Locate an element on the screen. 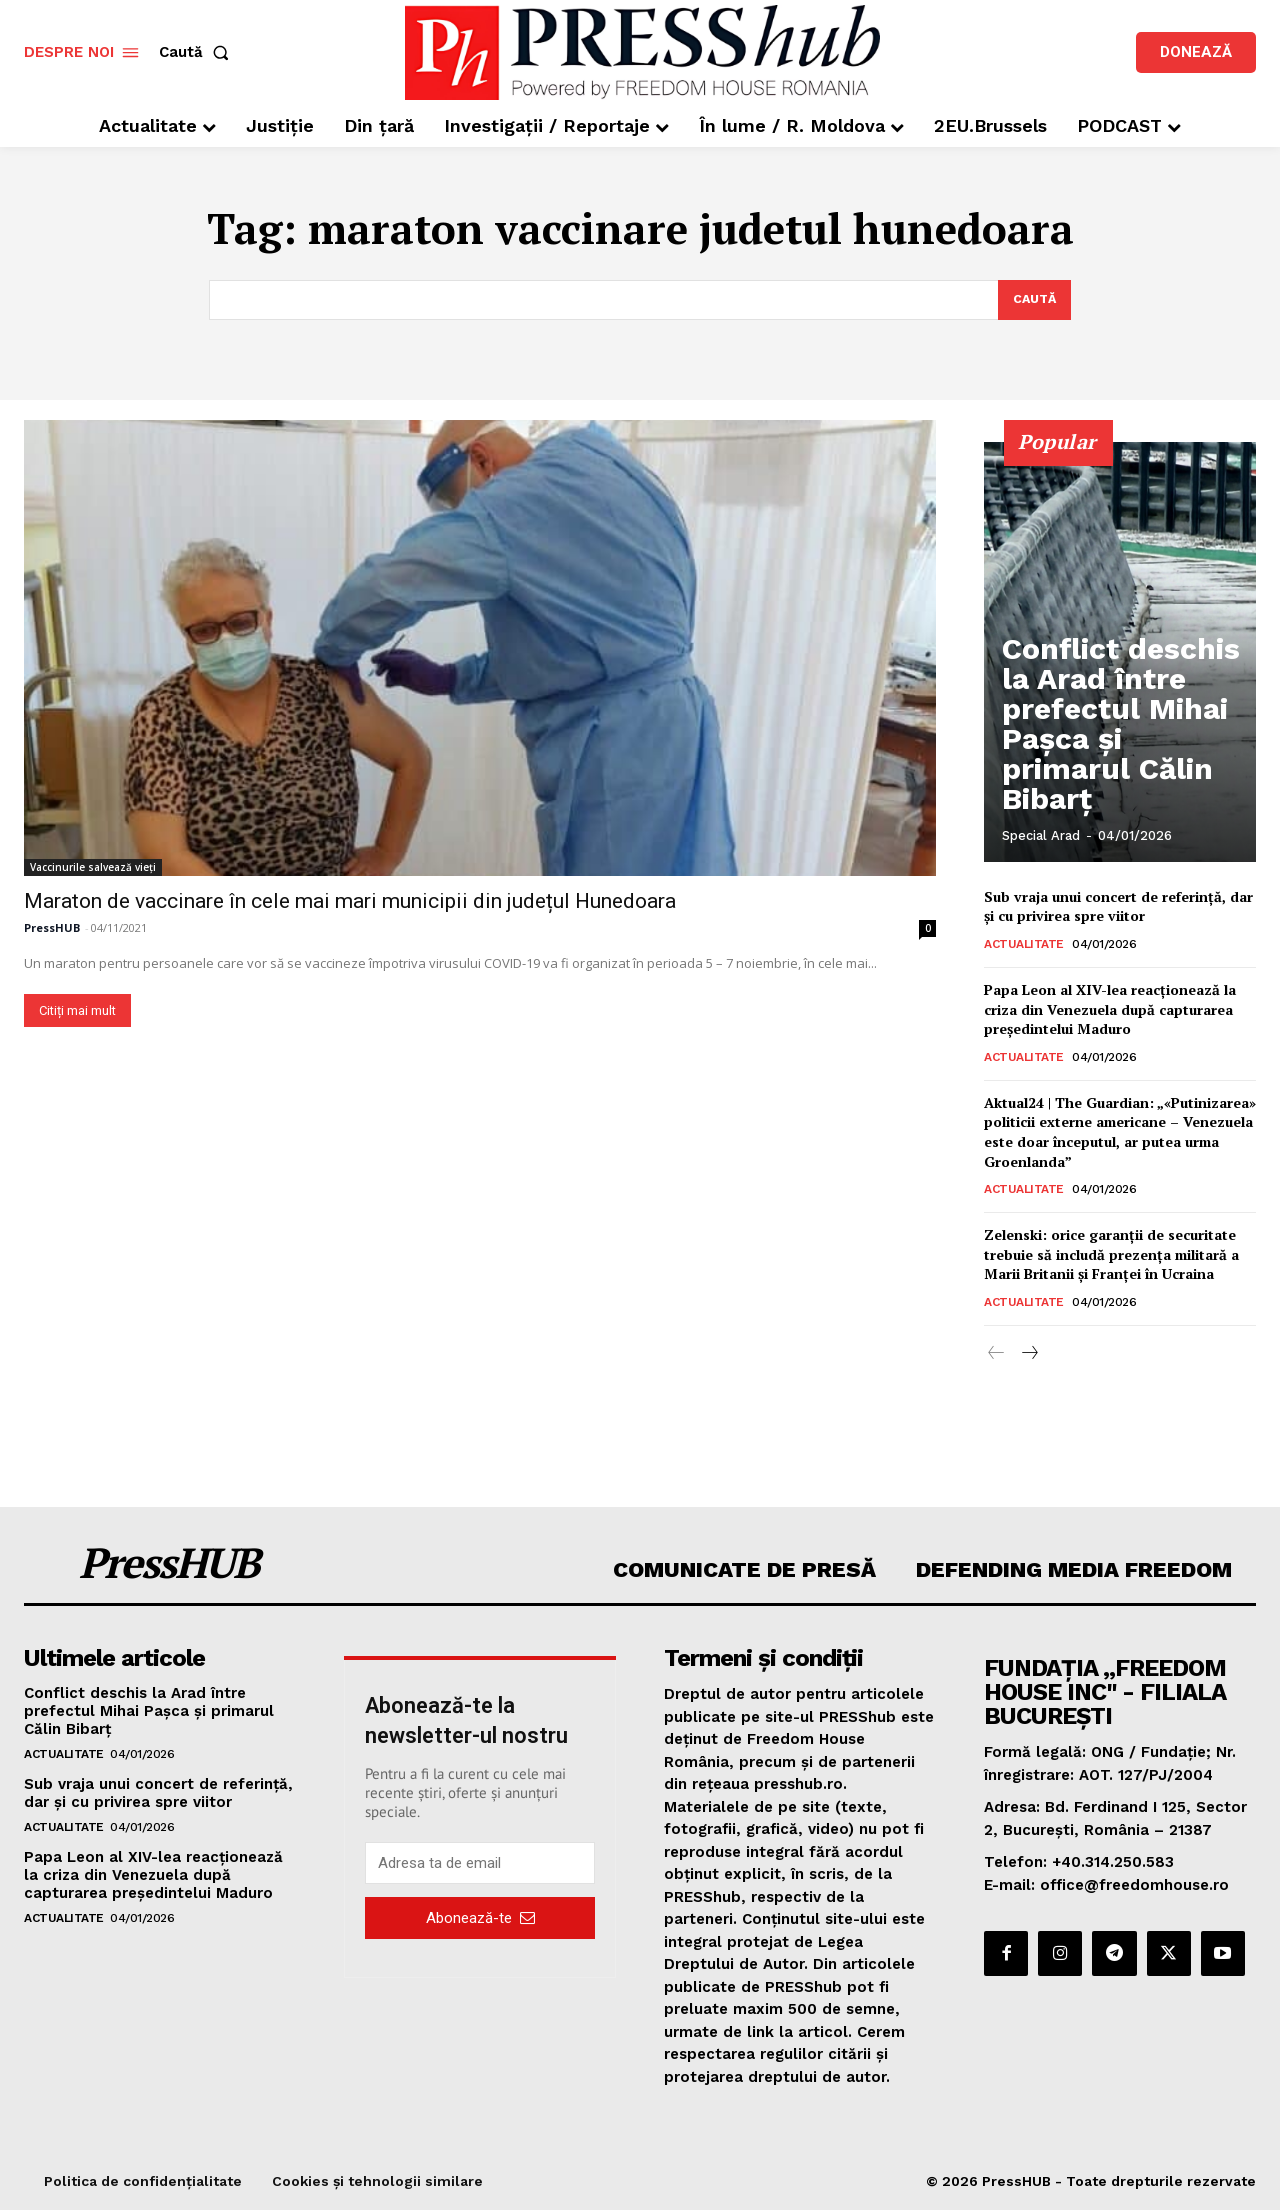 The width and height of the screenshot is (1280, 2212). Abonează-te is located at coordinates (480, 1919).